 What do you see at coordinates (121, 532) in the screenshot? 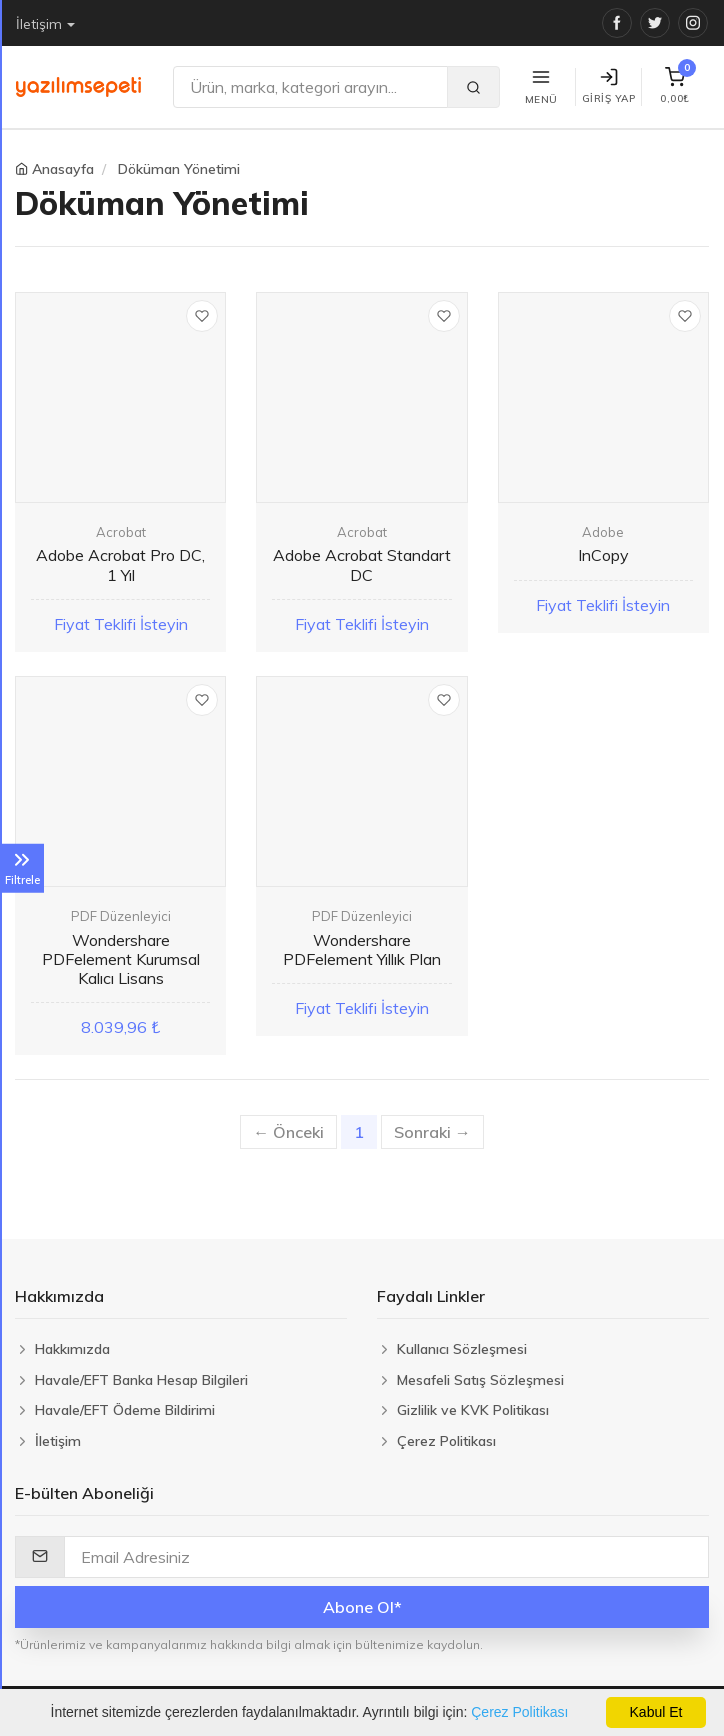
I see `Acrobat` at bounding box center [121, 532].